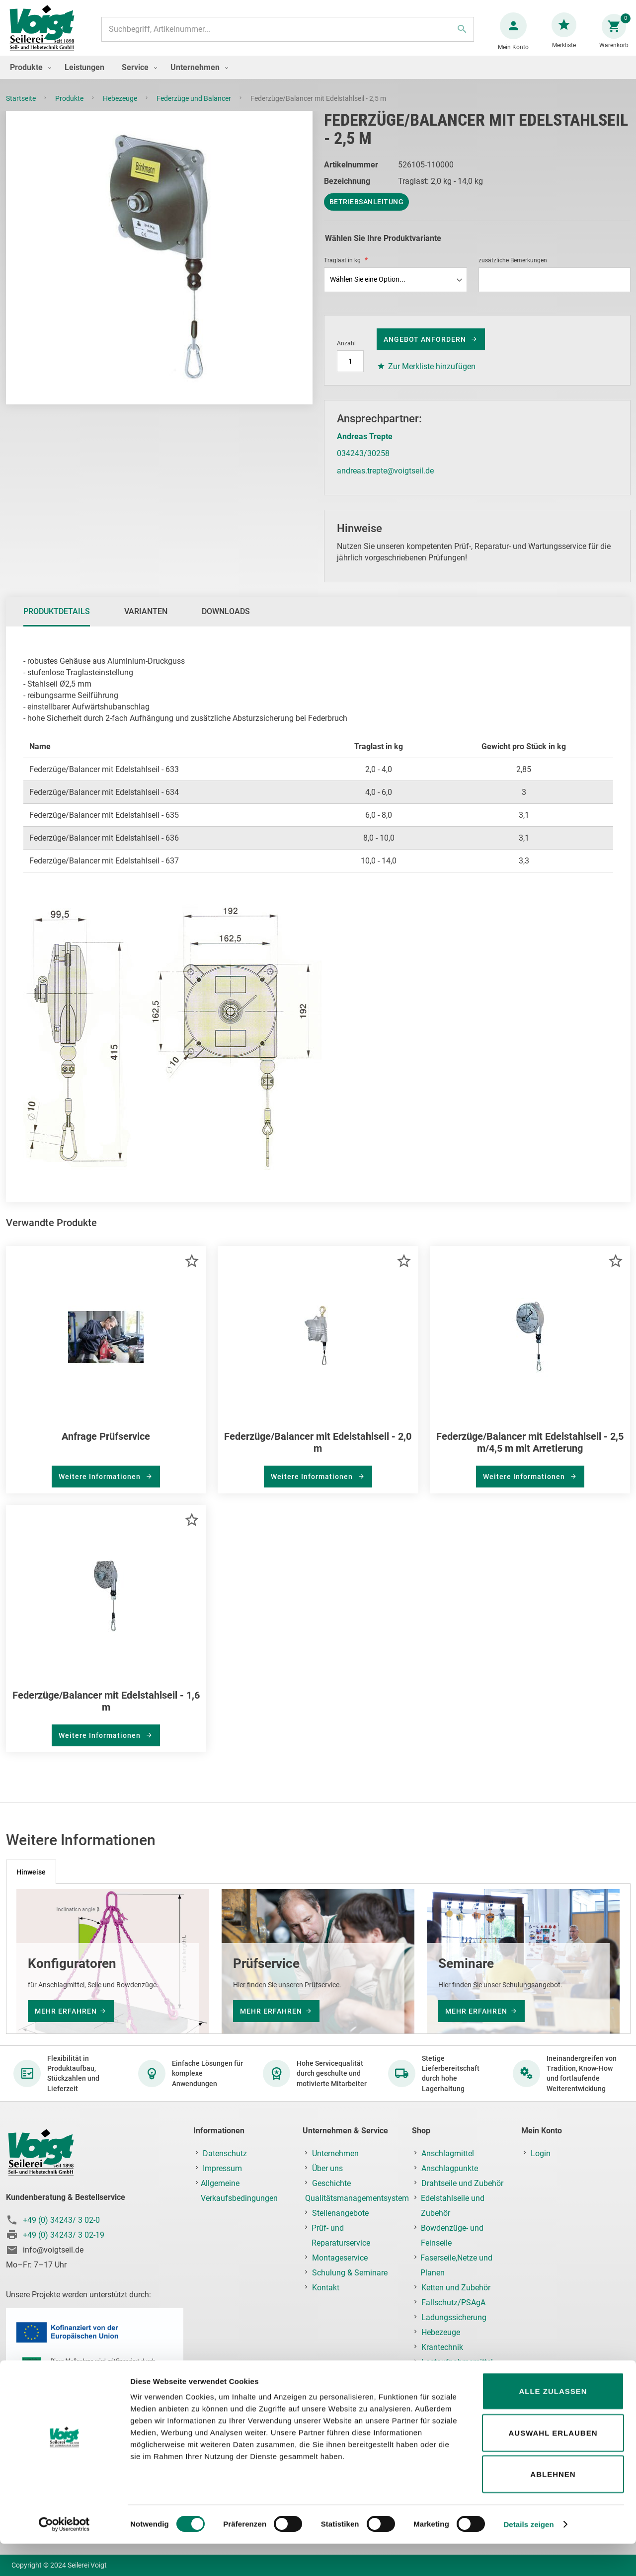 The width and height of the screenshot is (636, 2576). Describe the element at coordinates (340, 2258) in the screenshot. I see `Montageservice` at that location.